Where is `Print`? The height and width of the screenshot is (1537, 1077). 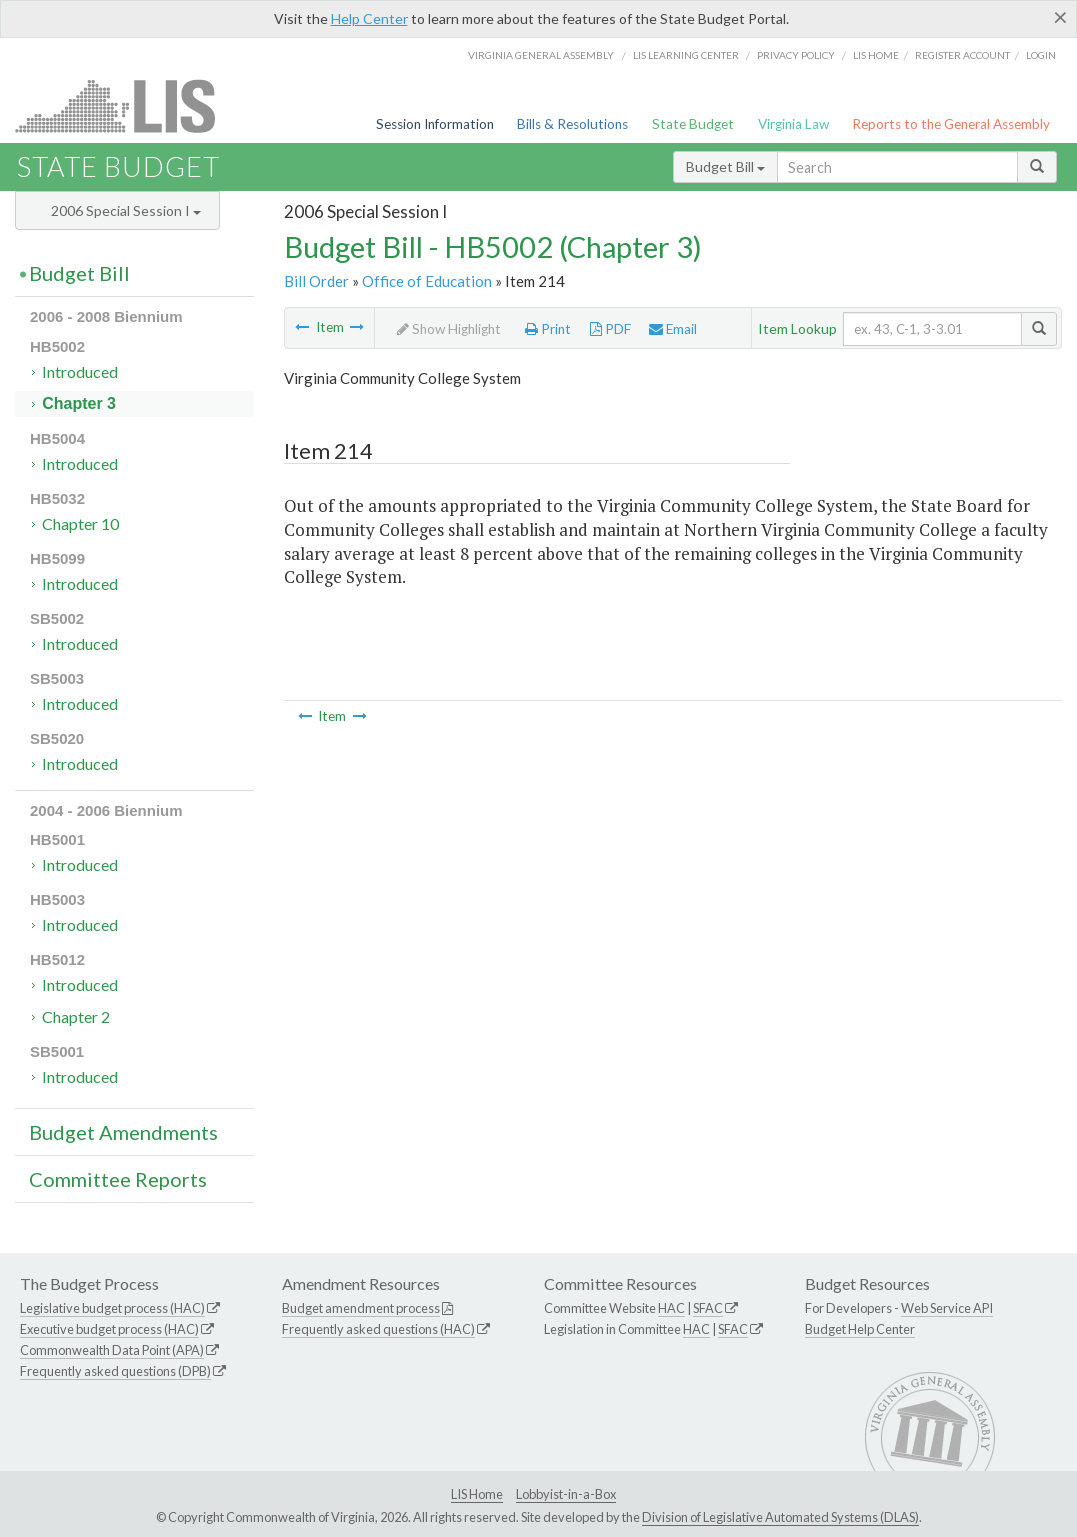
Print is located at coordinates (548, 329).